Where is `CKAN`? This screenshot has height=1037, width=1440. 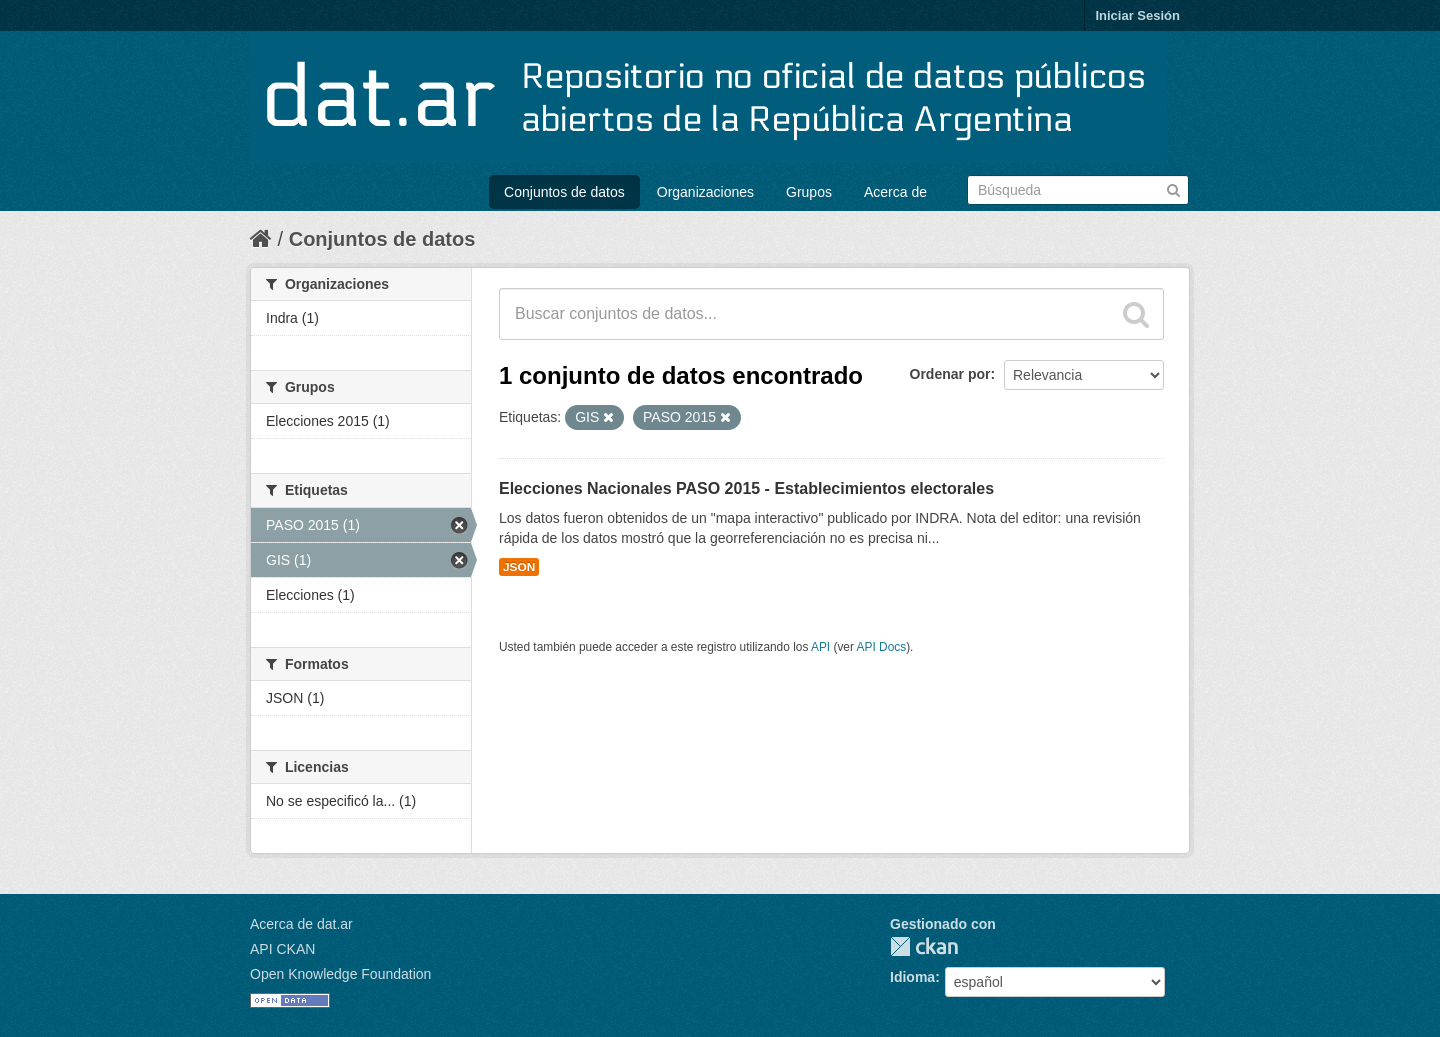
CKAN is located at coordinates (924, 946).